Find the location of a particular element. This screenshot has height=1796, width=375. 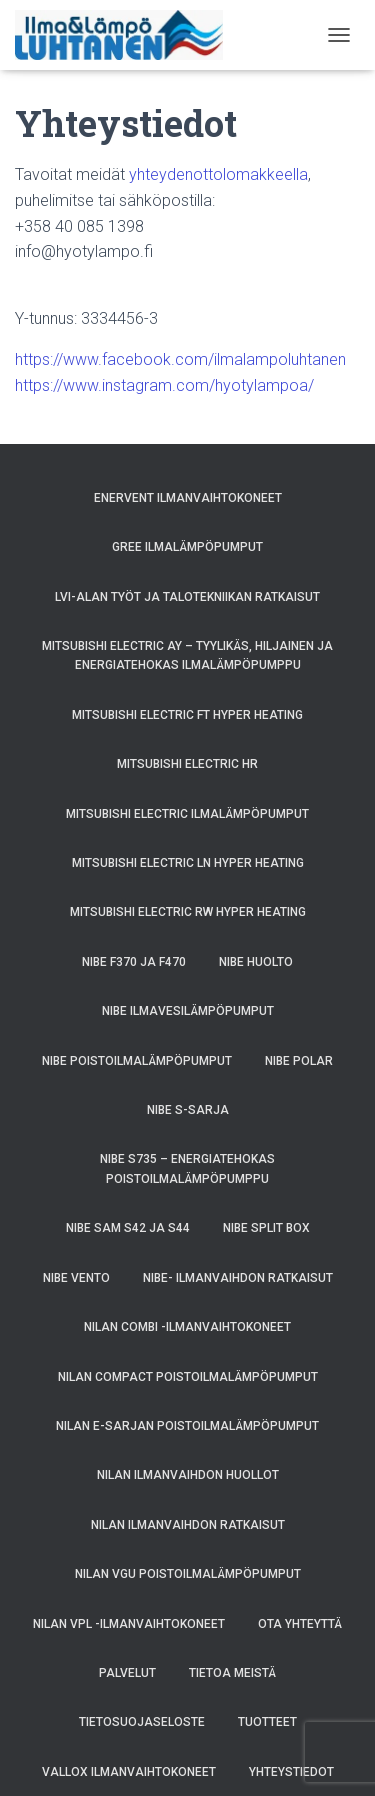

Mitsubishi Electric AY – Tyylikäs, Hiljainen ja Energiatehokas Ilmalämpöpumppu is located at coordinates (187, 655).